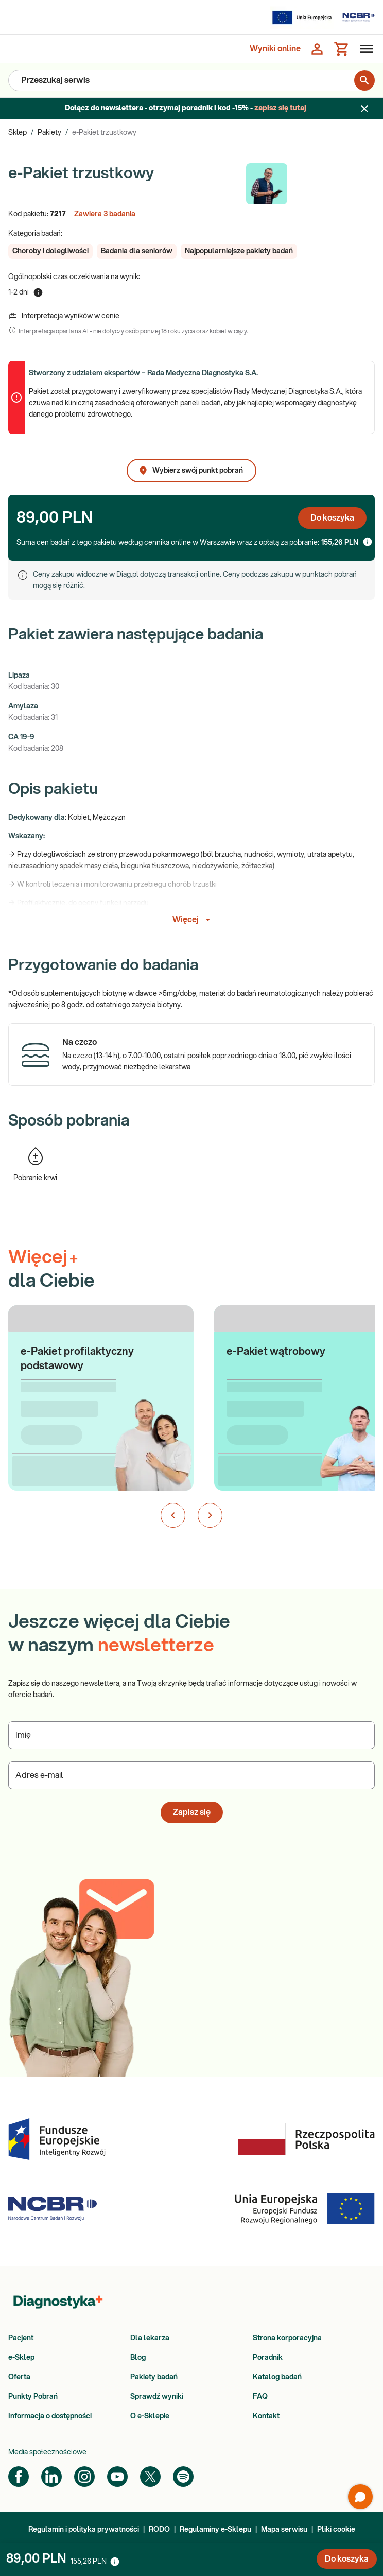 Image resolution: width=383 pixels, height=2576 pixels. What do you see at coordinates (287, 2338) in the screenshot?
I see `Strona korporacyjna` at bounding box center [287, 2338].